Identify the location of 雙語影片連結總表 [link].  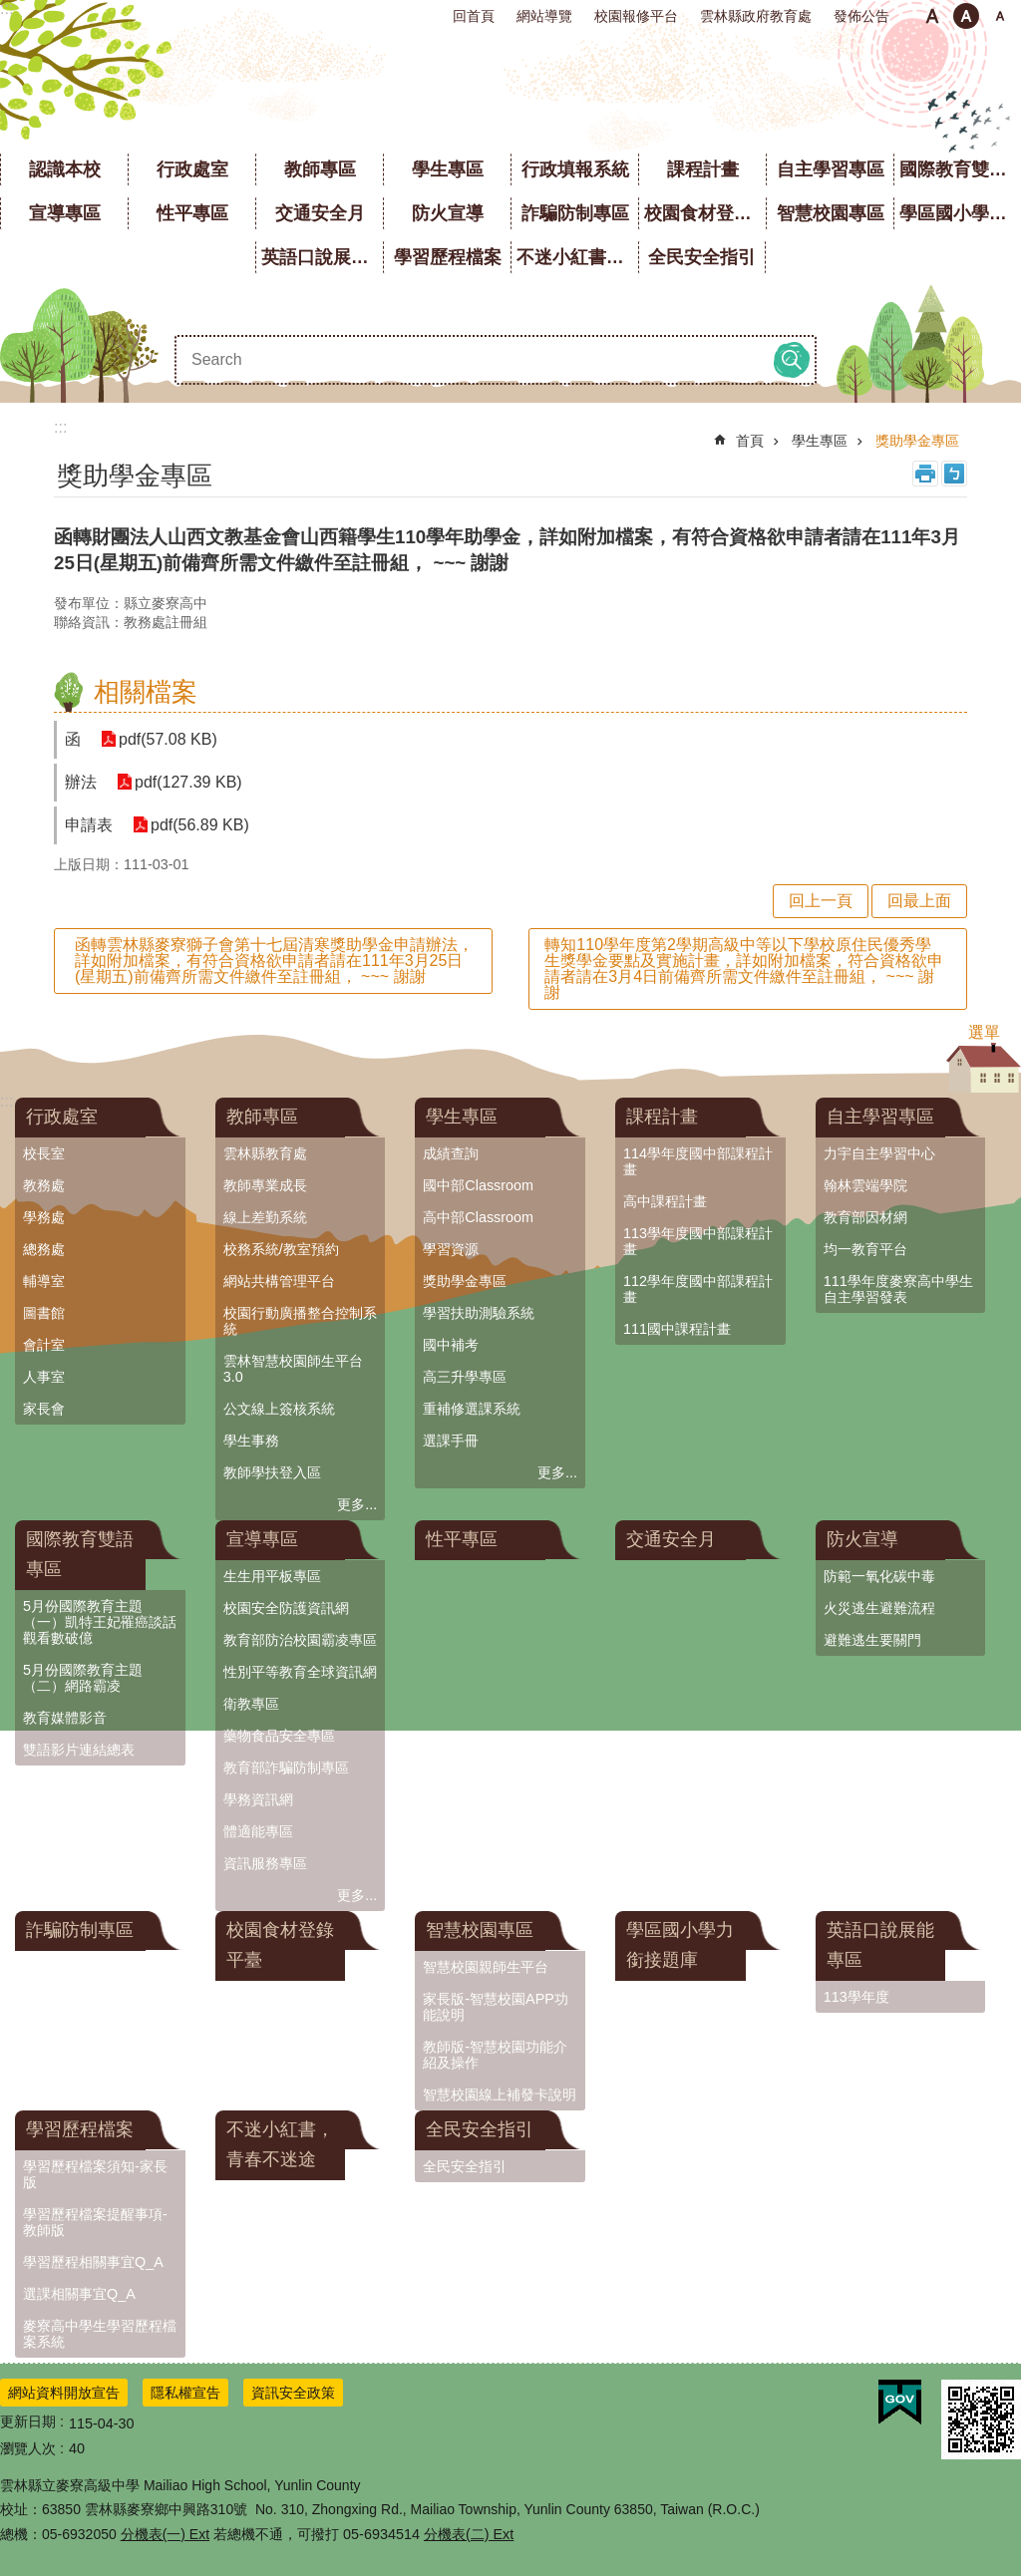
(79, 1750).